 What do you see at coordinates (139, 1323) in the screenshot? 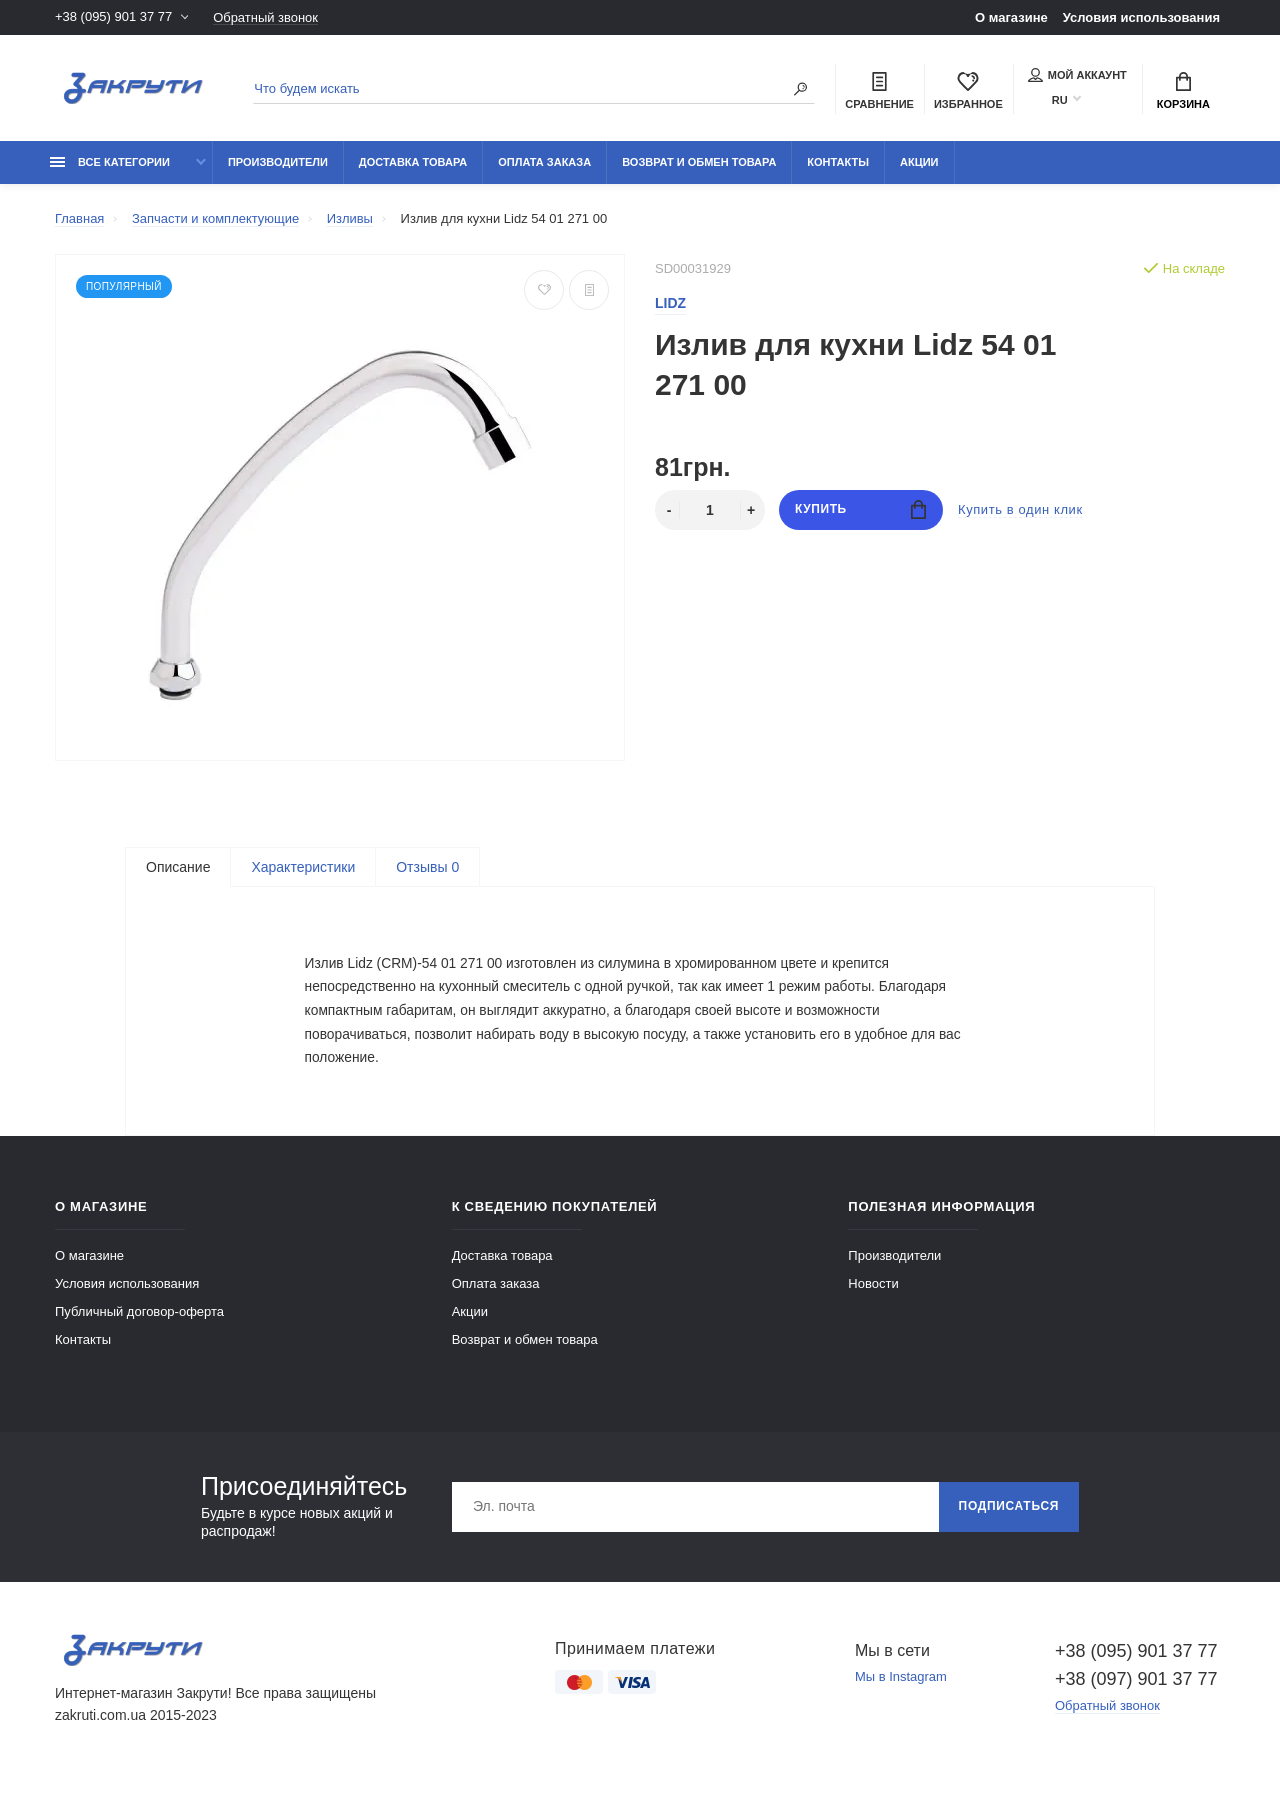
I see `Публичный договор-оферта` at bounding box center [139, 1323].